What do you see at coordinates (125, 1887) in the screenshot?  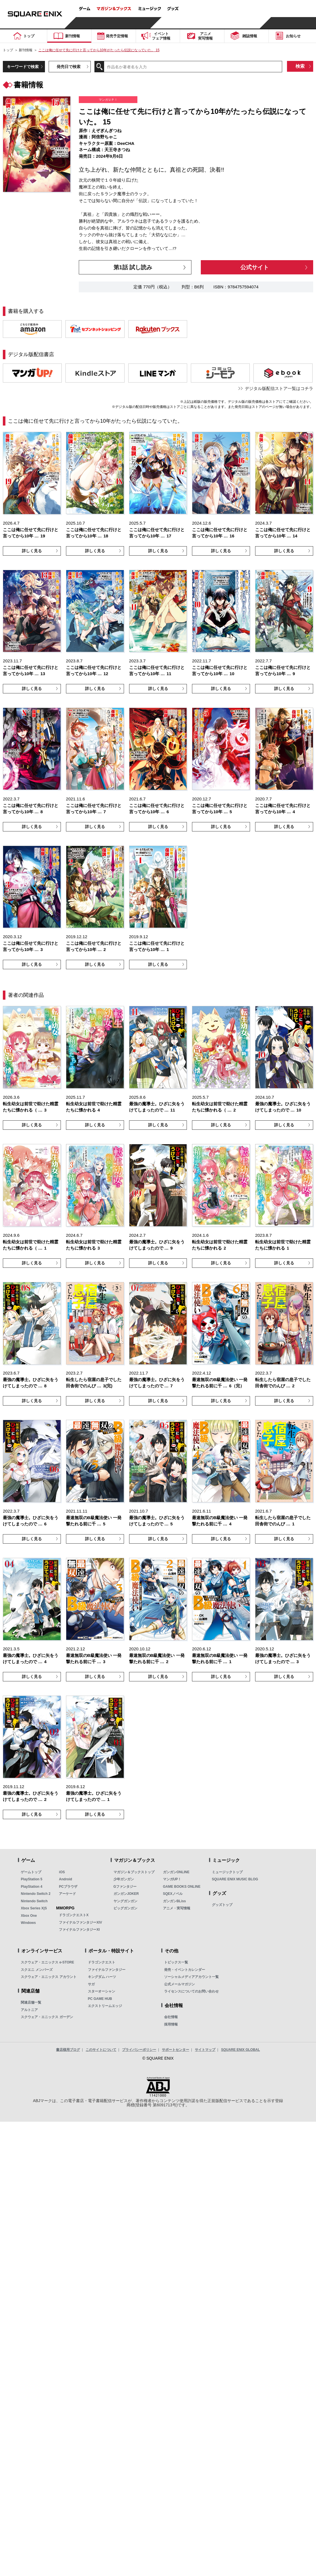 I see `Gファンタジー` at bounding box center [125, 1887].